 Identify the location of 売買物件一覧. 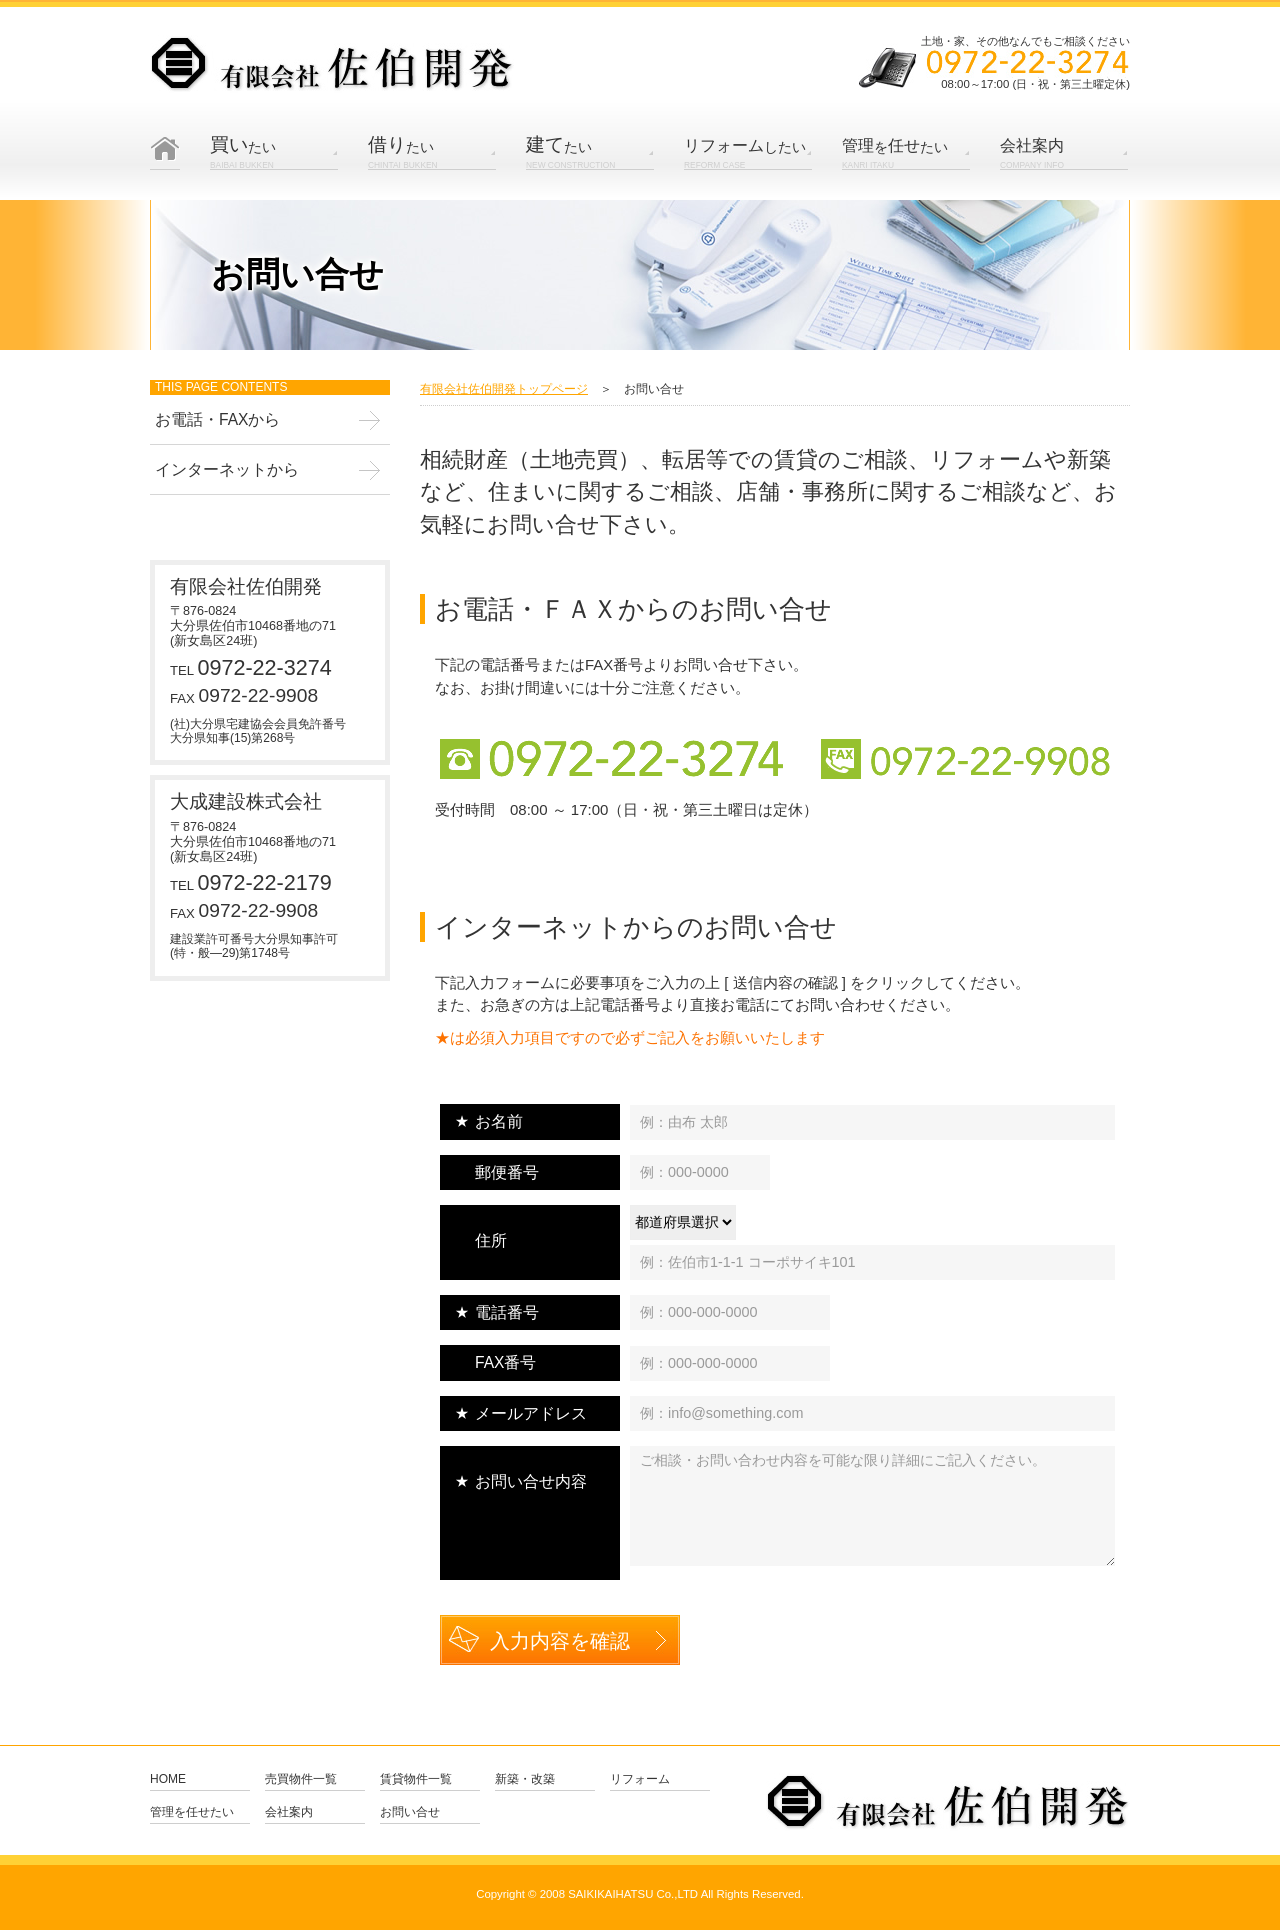
(301, 1779).